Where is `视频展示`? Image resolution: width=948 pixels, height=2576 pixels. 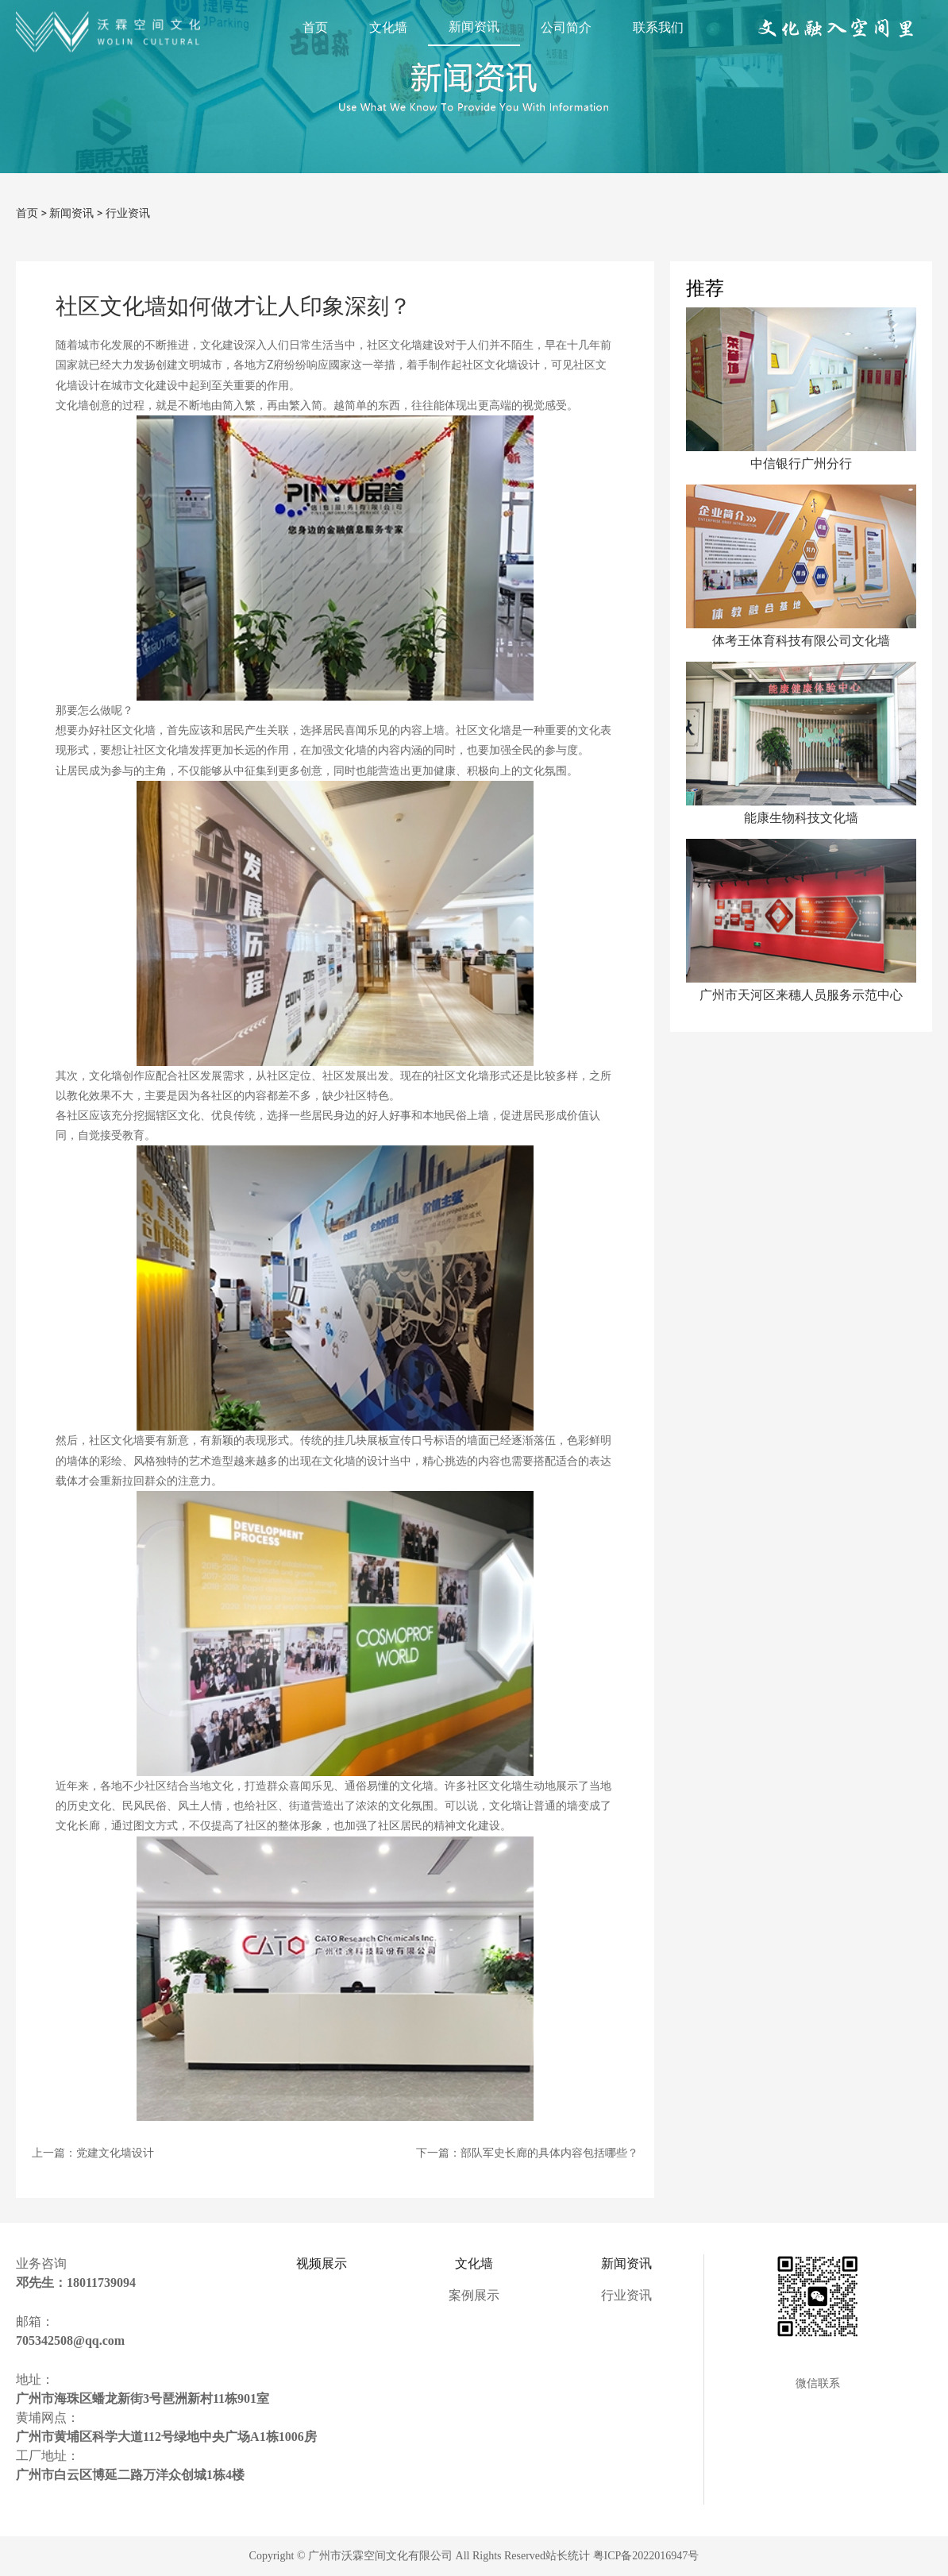 视频展示 is located at coordinates (321, 2263).